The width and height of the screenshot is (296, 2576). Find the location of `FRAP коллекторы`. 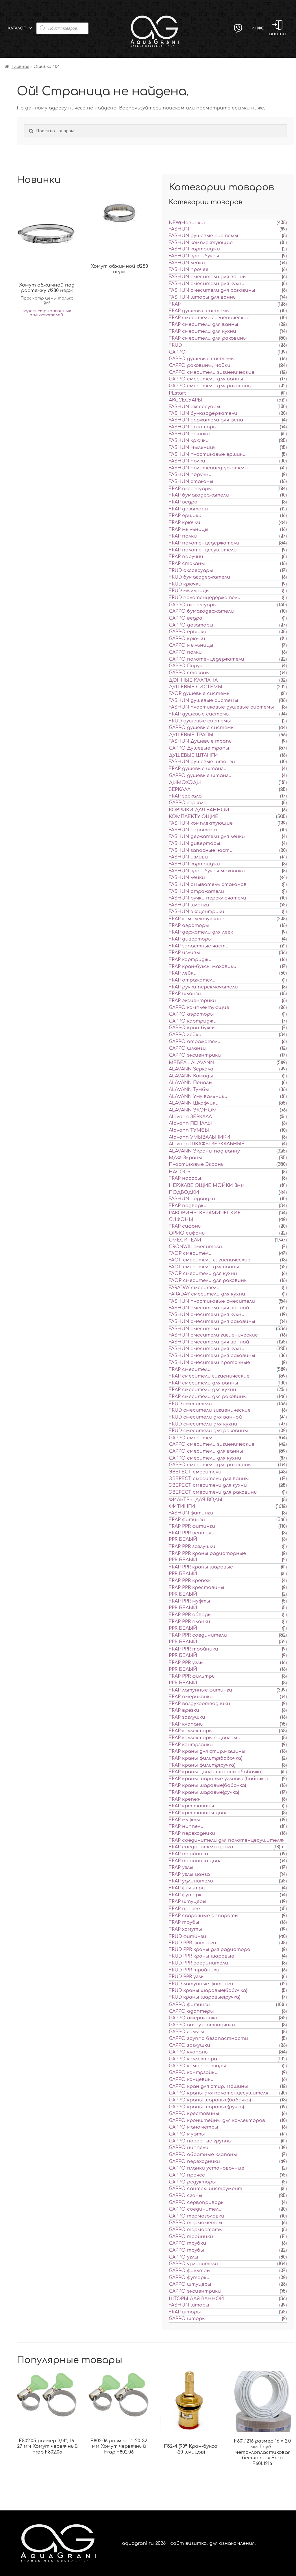

FRAP коллекторы is located at coordinates (191, 1730).